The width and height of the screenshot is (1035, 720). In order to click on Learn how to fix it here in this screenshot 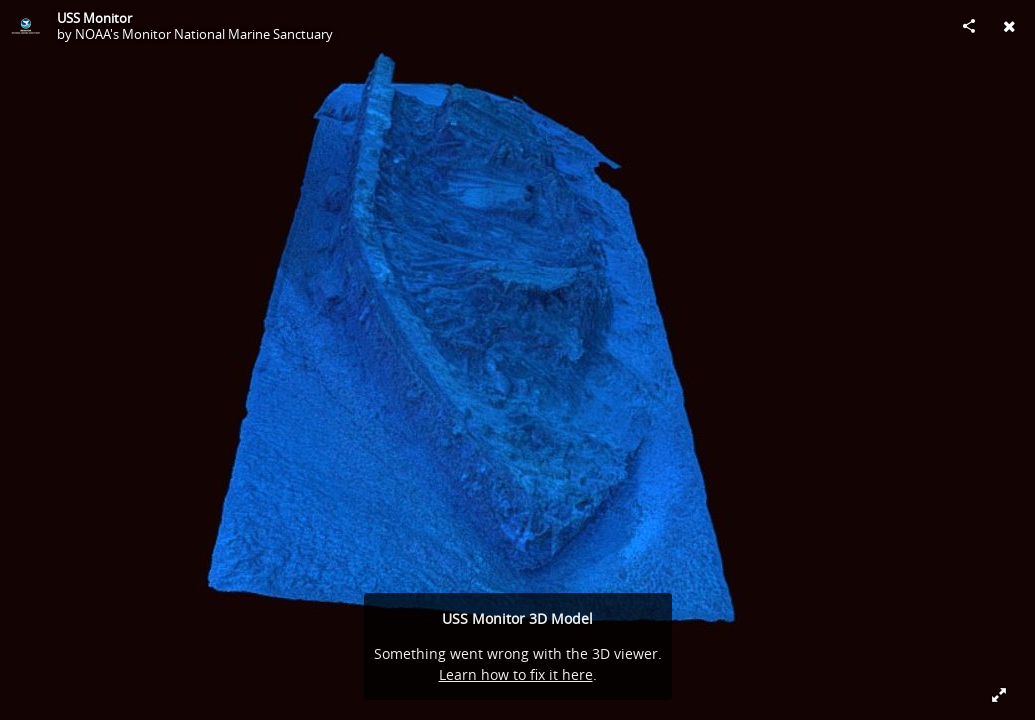, I will do `click(516, 674)`.